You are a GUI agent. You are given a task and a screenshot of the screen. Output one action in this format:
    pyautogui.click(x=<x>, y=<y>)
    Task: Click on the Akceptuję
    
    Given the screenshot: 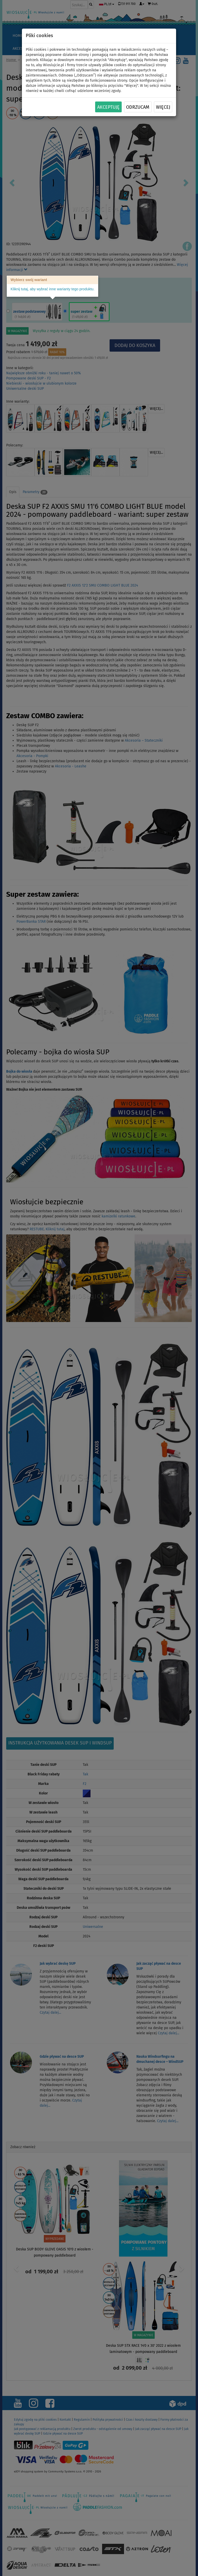 What is the action you would take?
    pyautogui.click(x=108, y=107)
    